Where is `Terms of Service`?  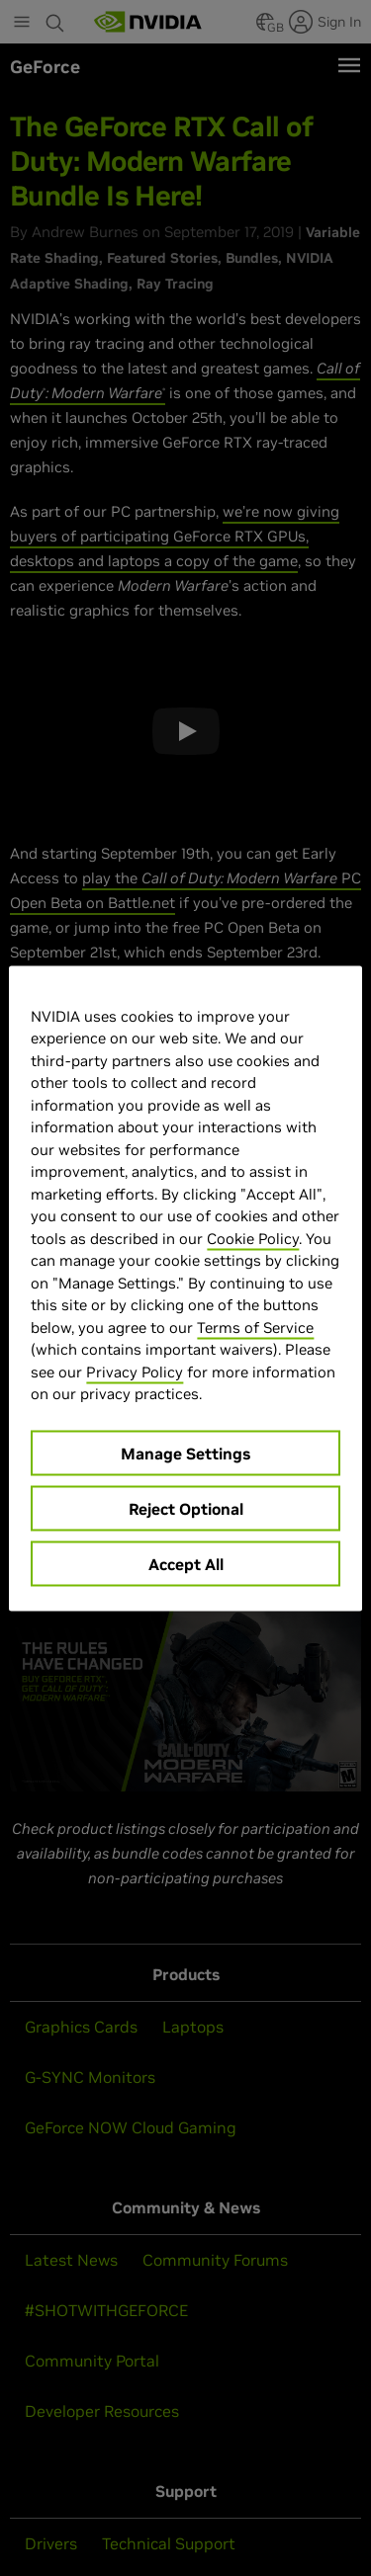 Terms of Service is located at coordinates (255, 1326).